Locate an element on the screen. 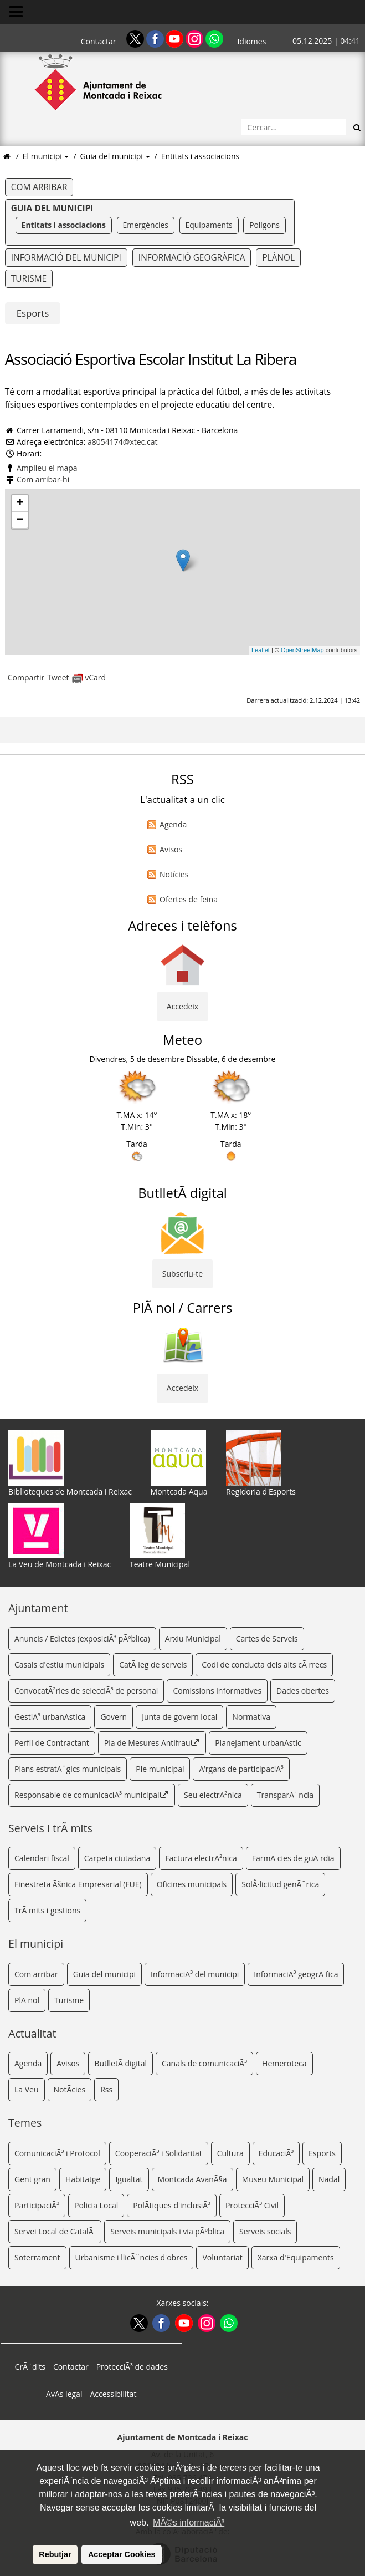 The height and width of the screenshot is (2576, 365). CatÃ leg de serveis is located at coordinates (153, 1664).